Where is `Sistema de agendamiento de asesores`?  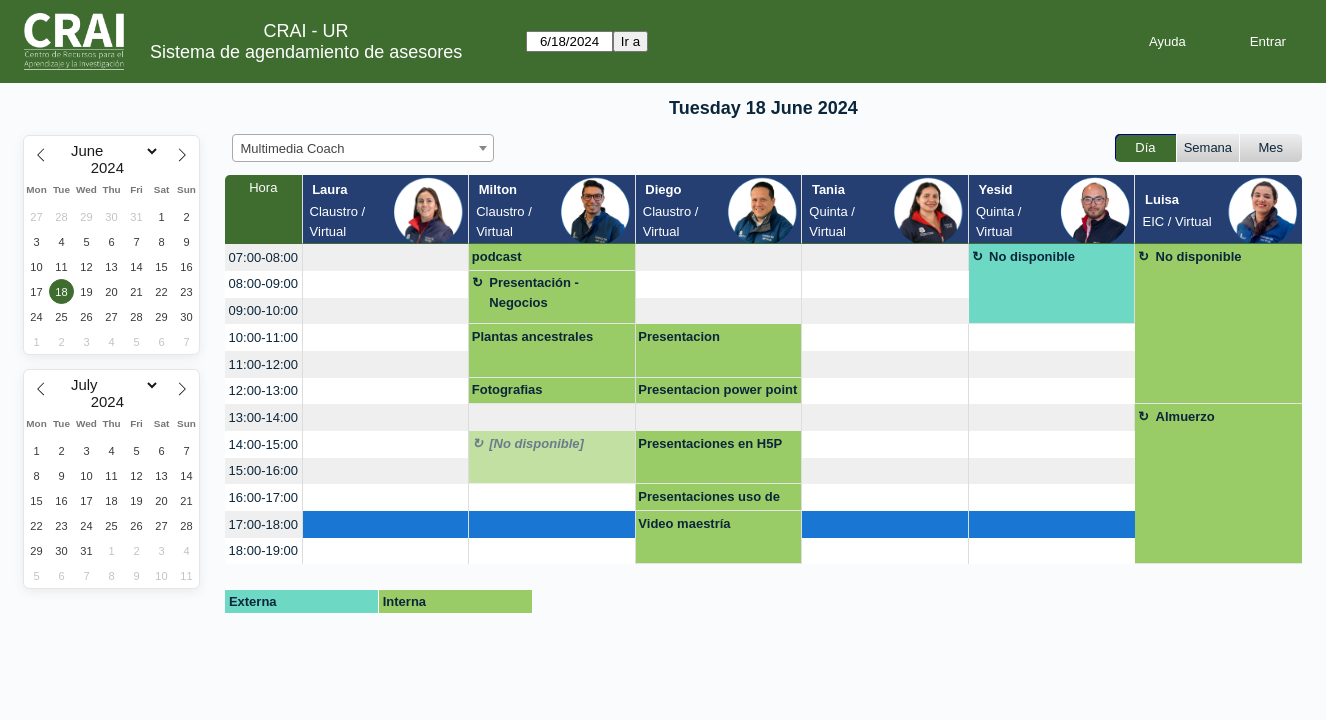
Sistema de agendamiento de asesores is located at coordinates (306, 52).